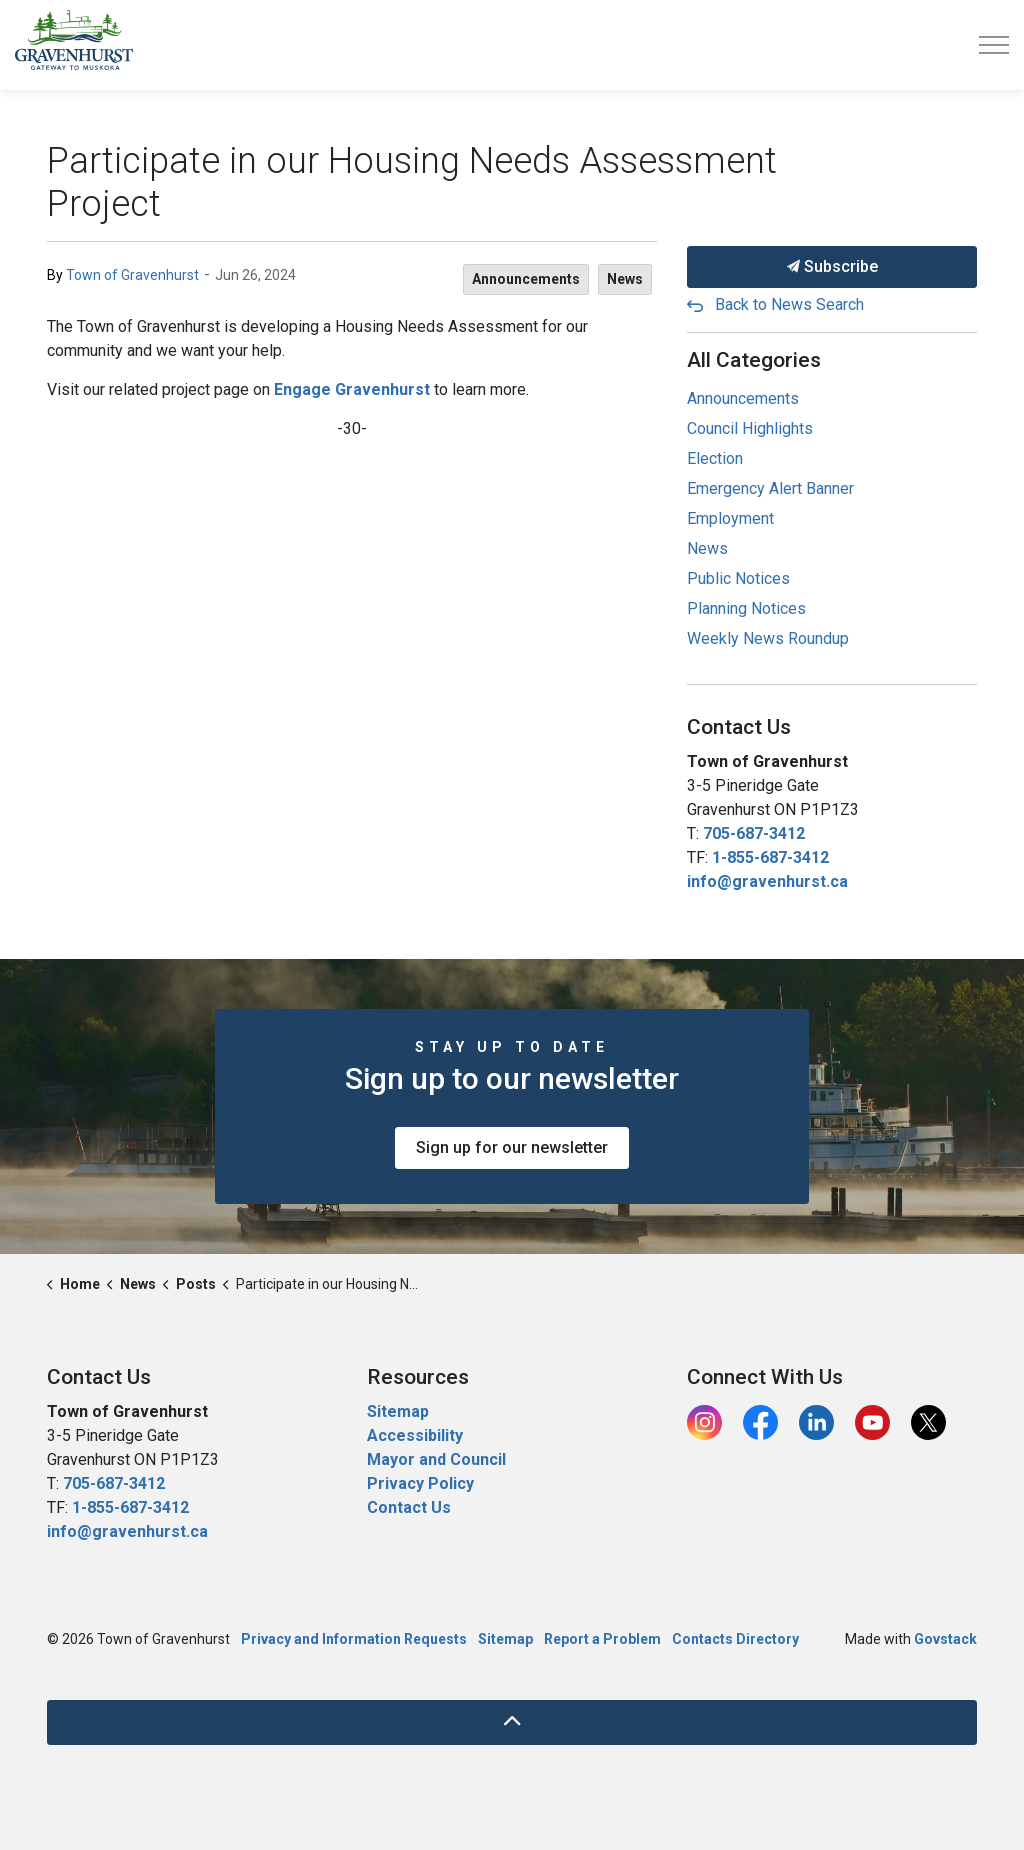 This screenshot has height=1850, width=1024. Describe the element at coordinates (625, 279) in the screenshot. I see `News` at that location.